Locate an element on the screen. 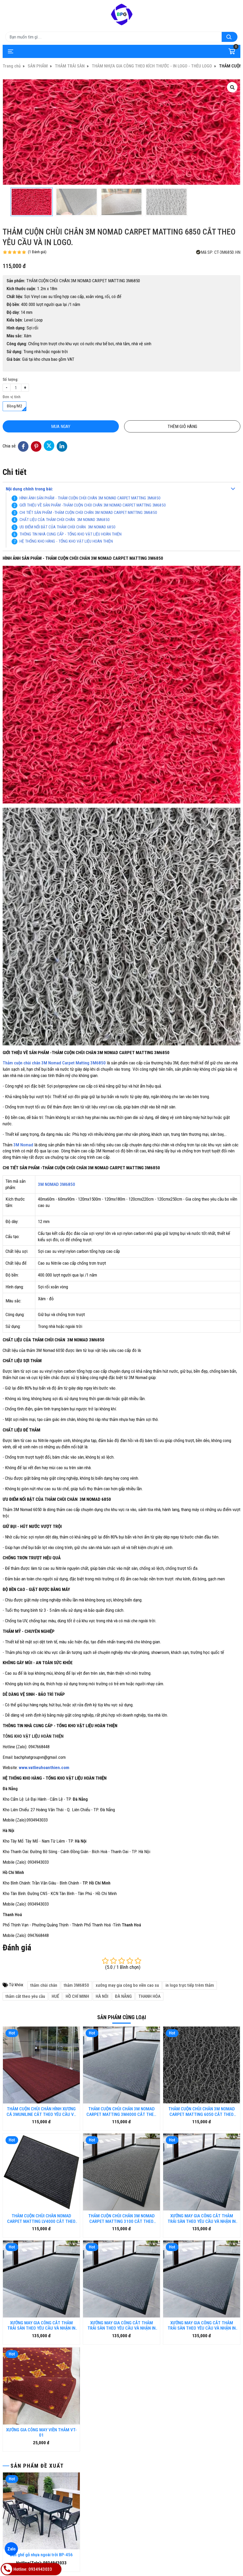 Image resolution: width=243 pixels, height=2576 pixels. XƯỞNG MAY GIA CÔNG CẮT THẢM TRẢI SÀN THEO YÊU CẦU VÀ NHẬN IN LOGO TRỰC TIẾP TRÊN THẢM - CT.01.HN is located at coordinates (41, 2248).